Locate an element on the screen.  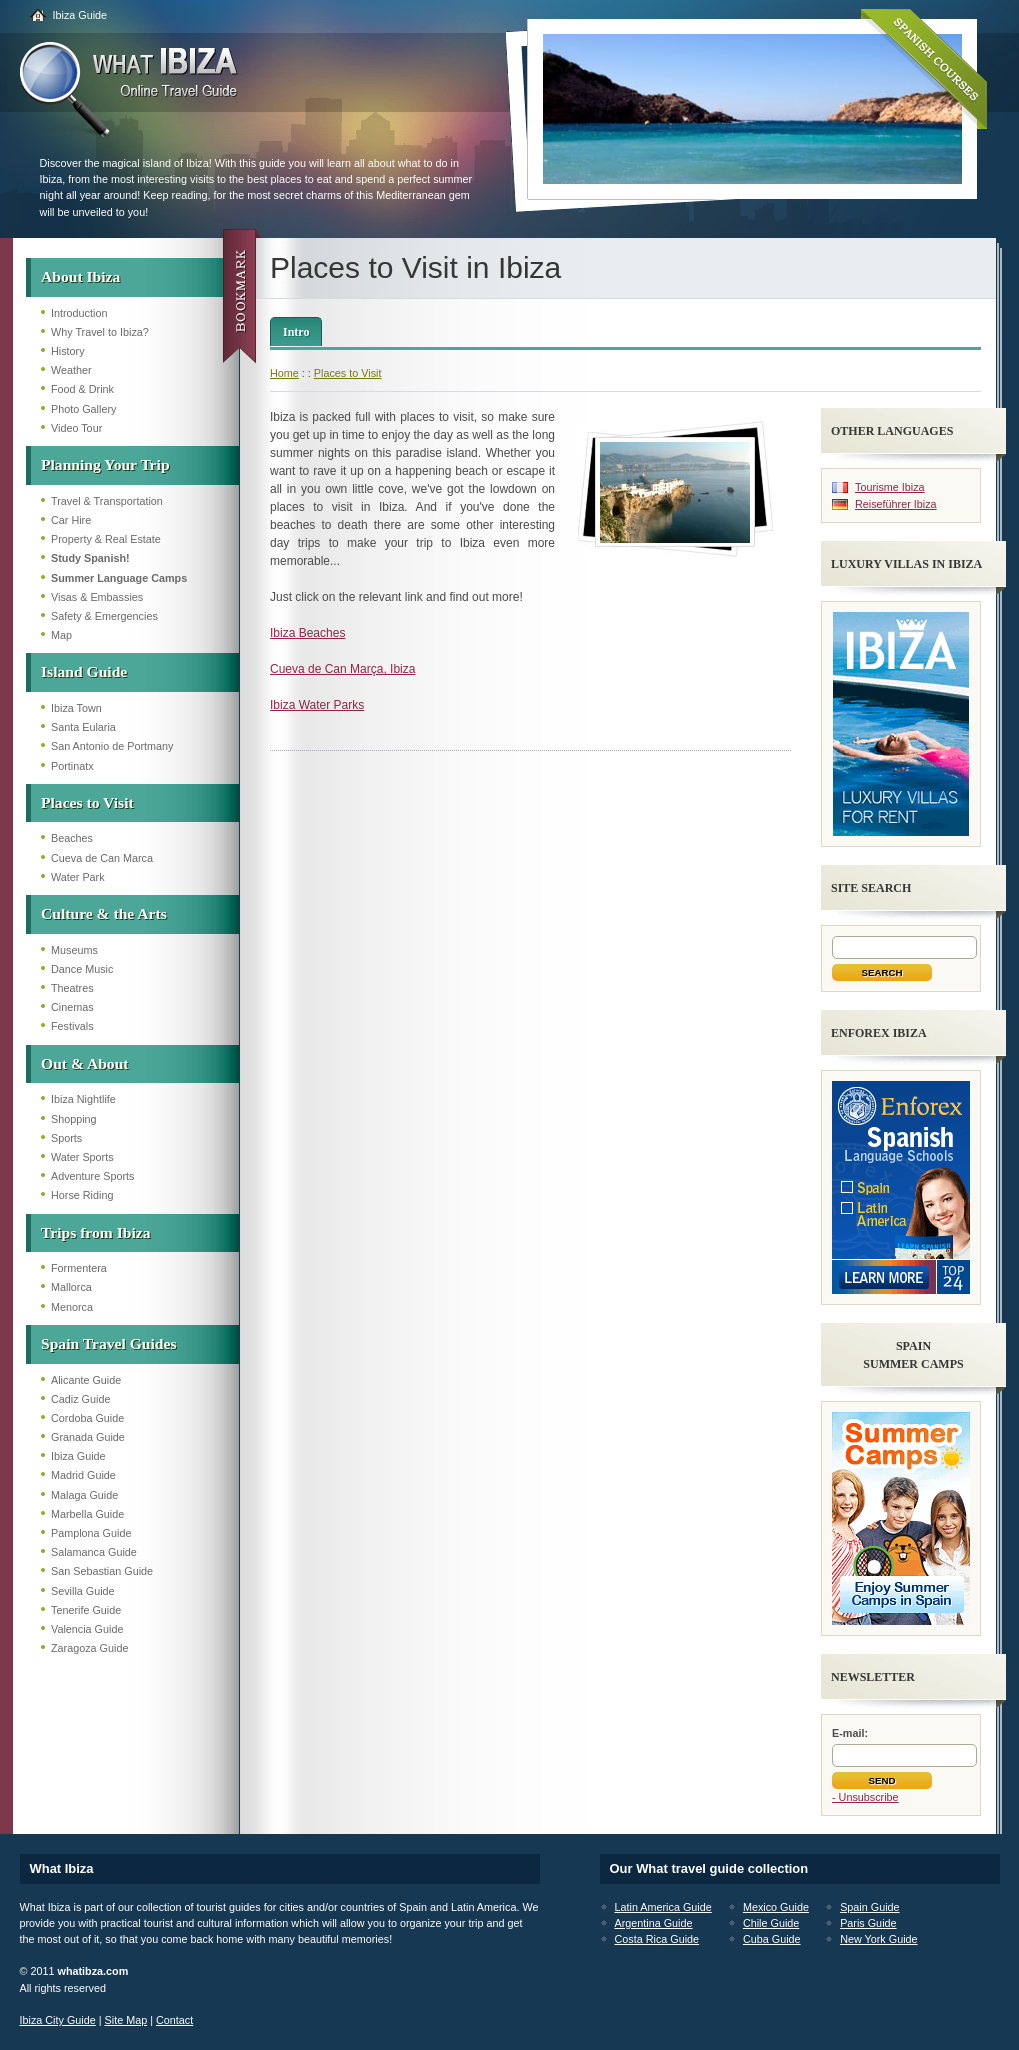
Water Park is located at coordinates (78, 877).